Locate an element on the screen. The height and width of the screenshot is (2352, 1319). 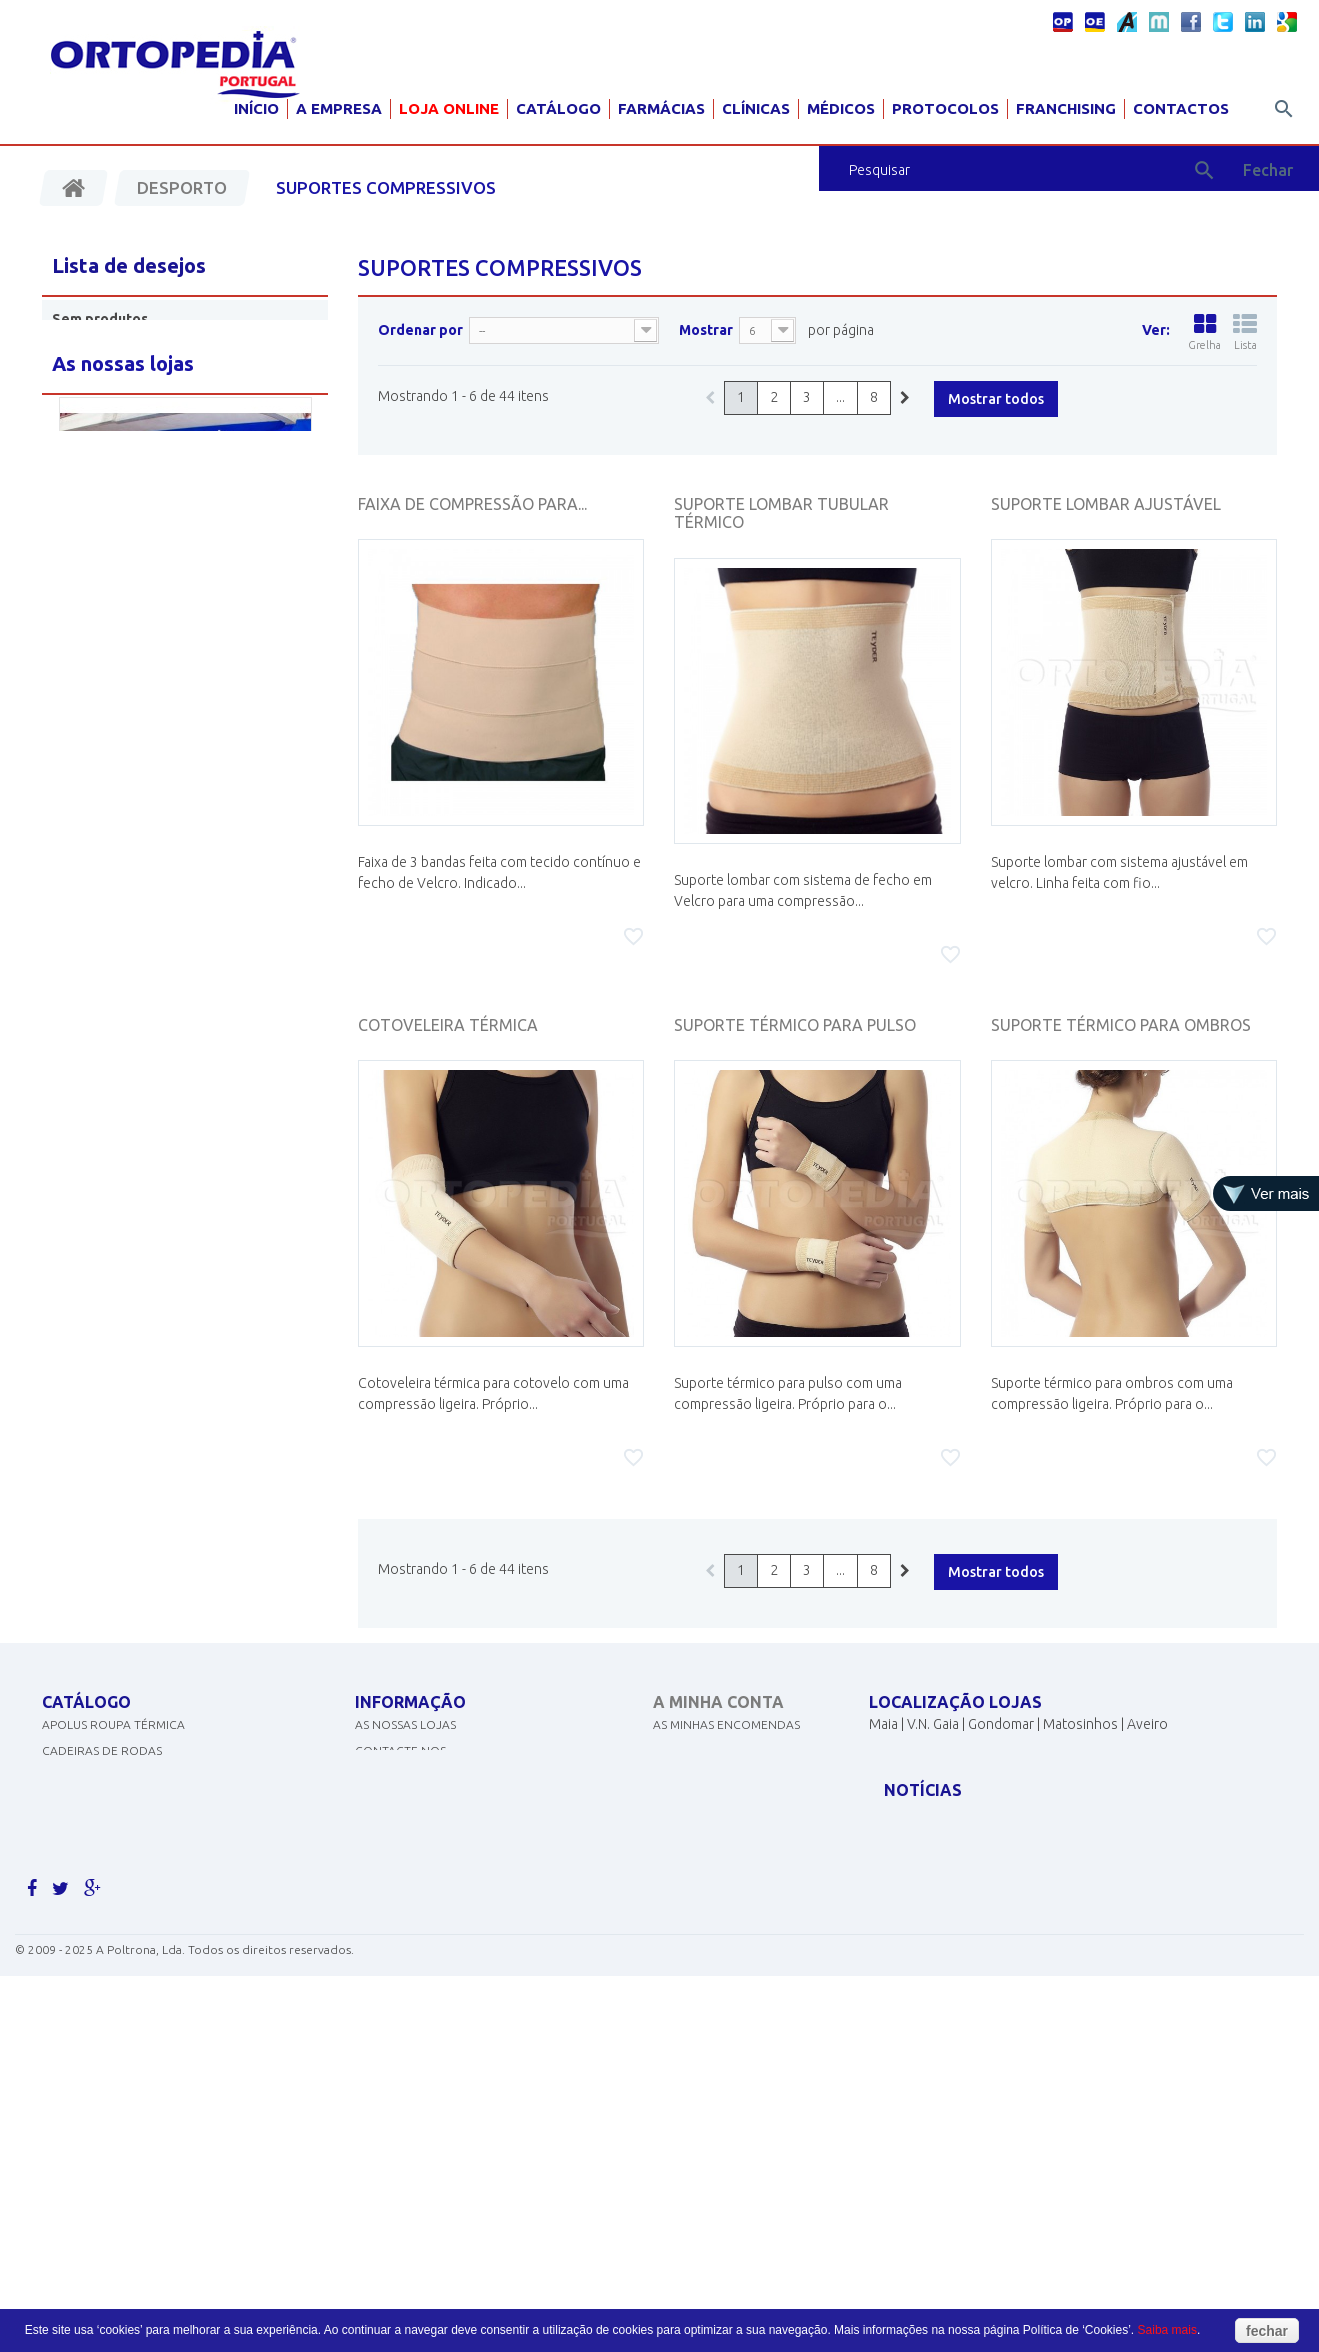
MATERIAL PARA GRÁVIDA is located at coordinates (114, 1873).